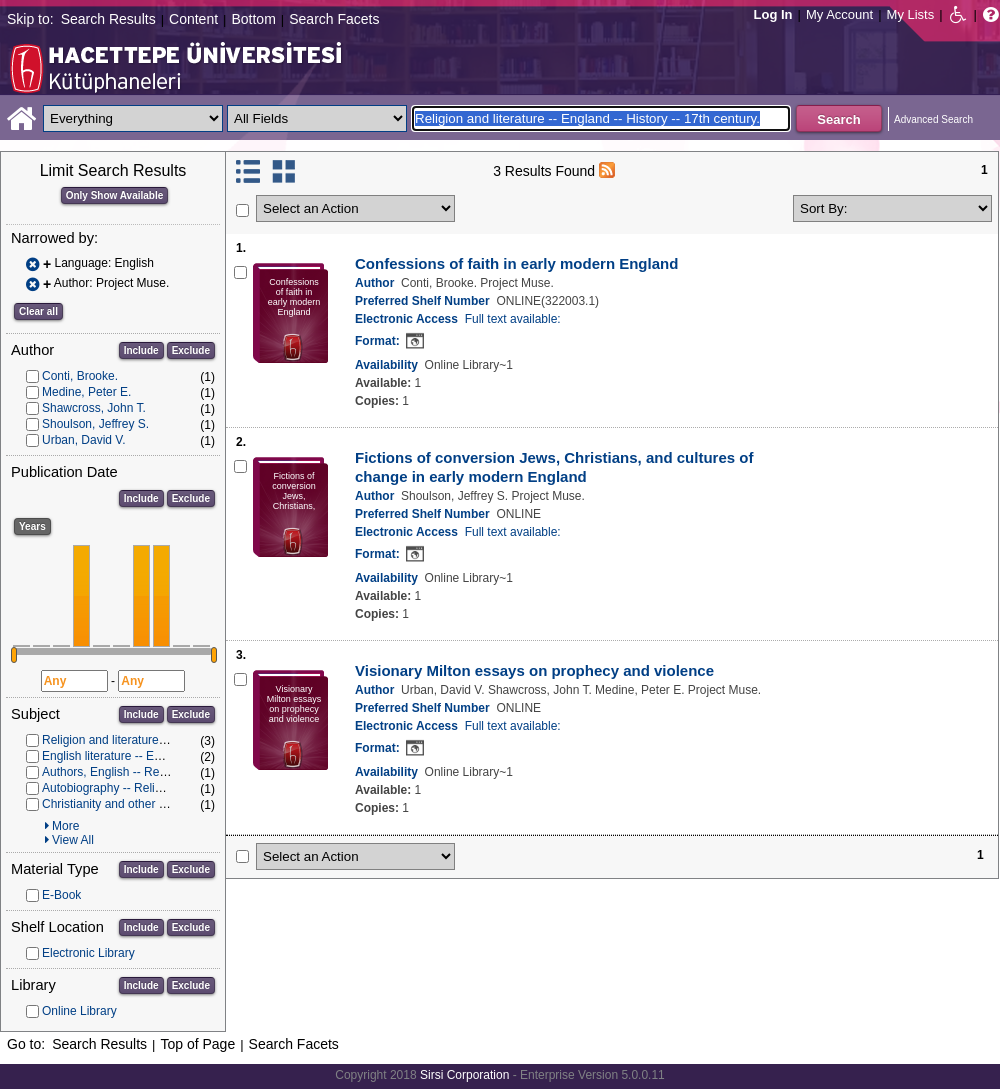  Describe the element at coordinates (94, 408) in the screenshot. I see `Shawcross, John T.` at that location.